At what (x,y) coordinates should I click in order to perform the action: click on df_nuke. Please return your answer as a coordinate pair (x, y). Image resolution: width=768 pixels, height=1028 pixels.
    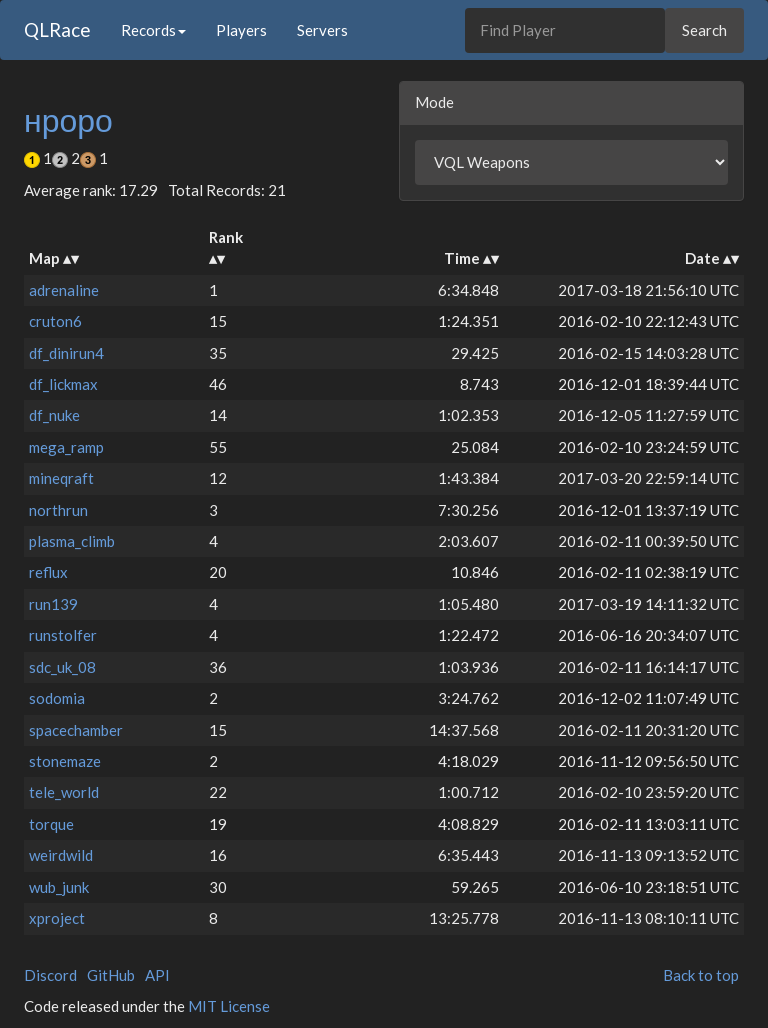
    Looking at the image, I should click on (54, 415).